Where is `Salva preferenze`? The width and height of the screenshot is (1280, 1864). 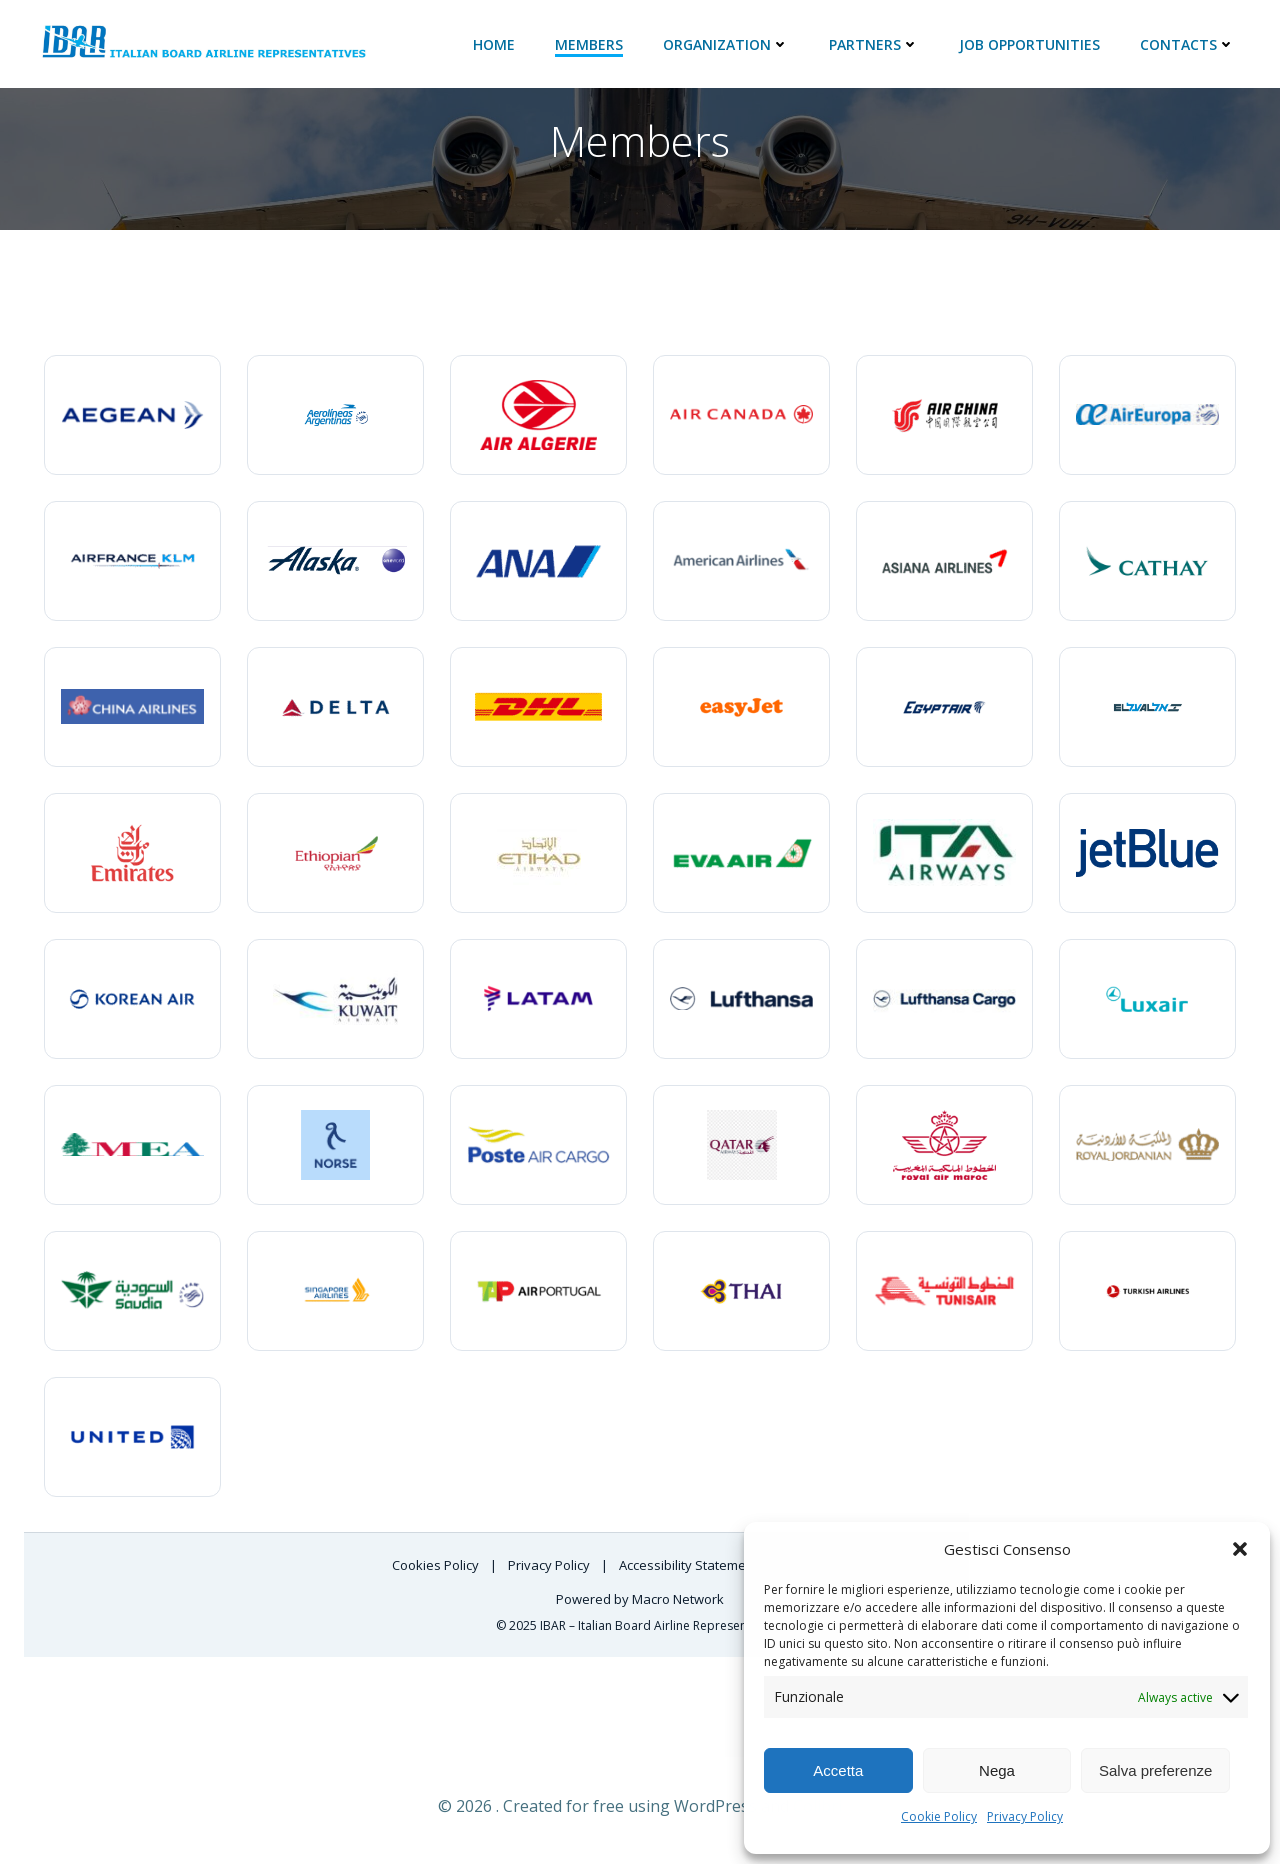 Salva preferenze is located at coordinates (1155, 1770).